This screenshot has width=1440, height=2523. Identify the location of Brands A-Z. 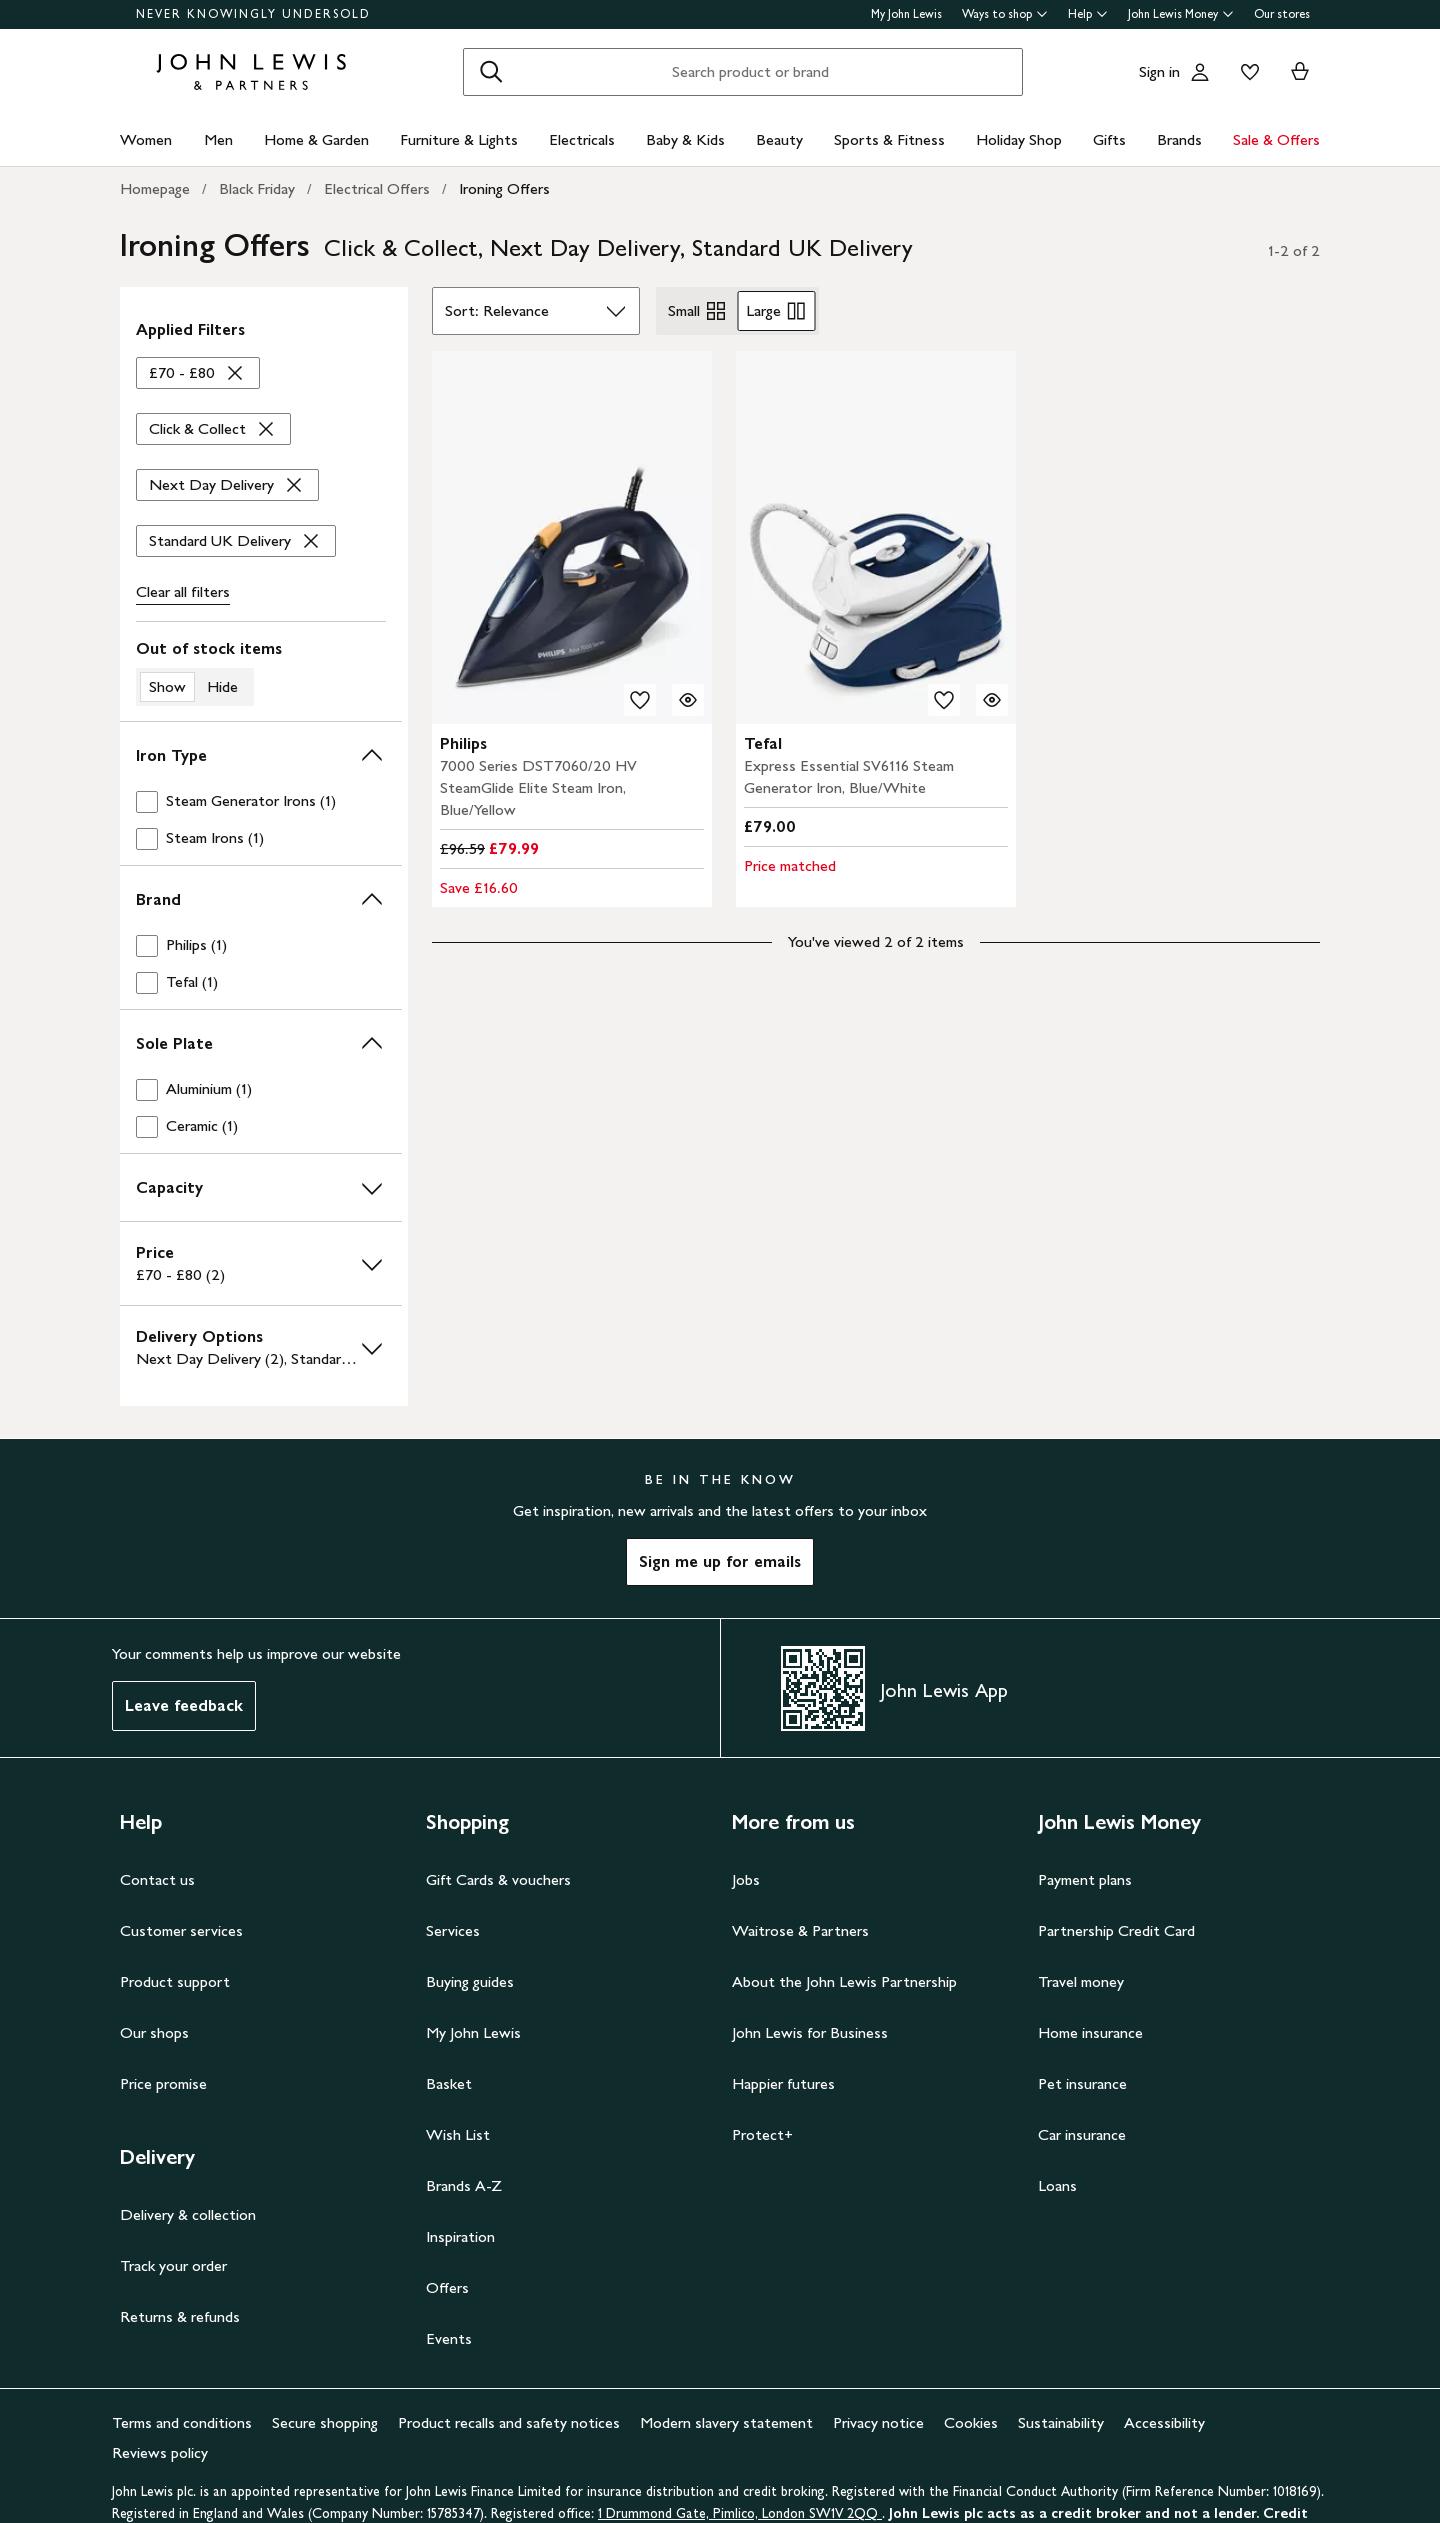
(464, 2185).